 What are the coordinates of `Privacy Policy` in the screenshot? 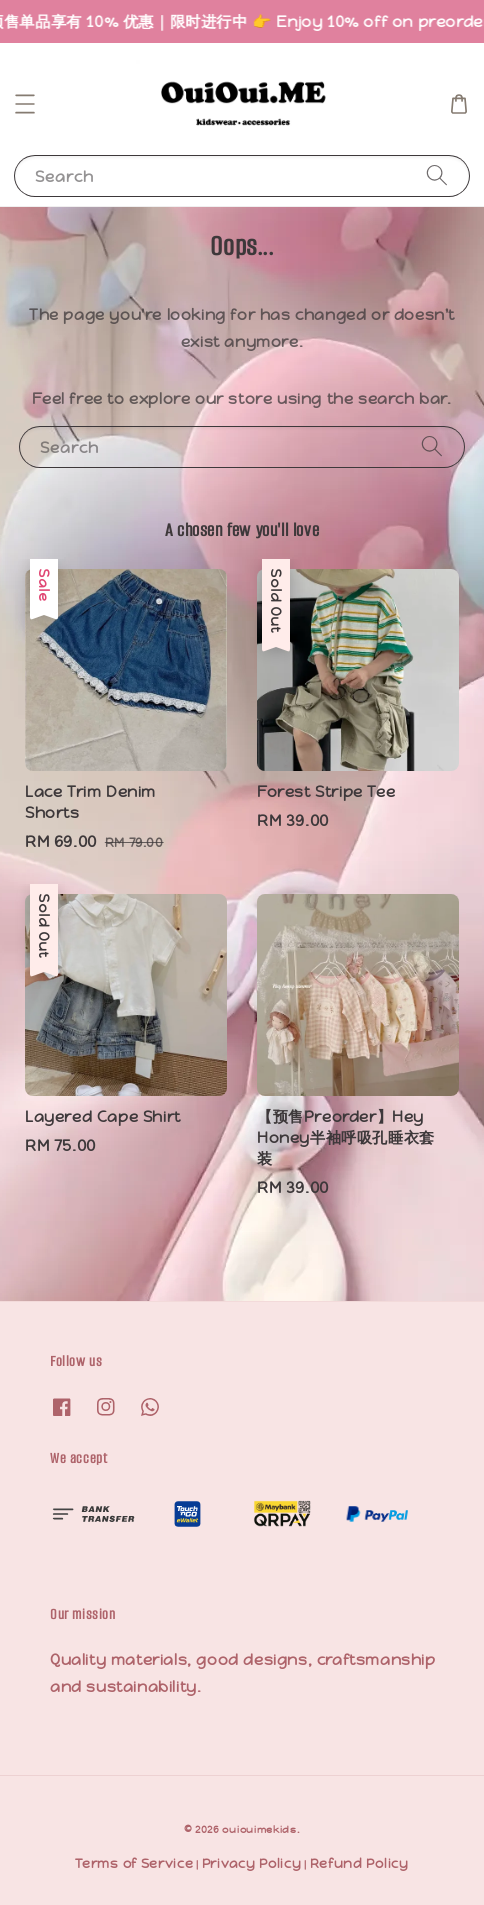 It's located at (252, 1863).